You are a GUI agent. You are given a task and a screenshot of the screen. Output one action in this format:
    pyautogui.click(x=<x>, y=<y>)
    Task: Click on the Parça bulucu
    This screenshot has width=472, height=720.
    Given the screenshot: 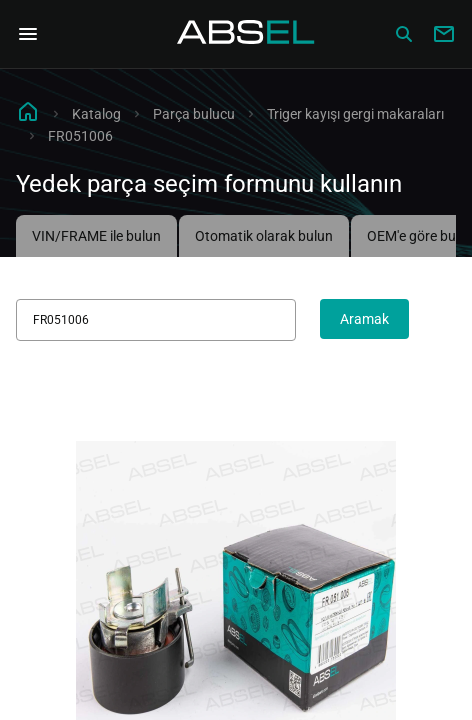 What is the action you would take?
    pyautogui.click(x=194, y=114)
    